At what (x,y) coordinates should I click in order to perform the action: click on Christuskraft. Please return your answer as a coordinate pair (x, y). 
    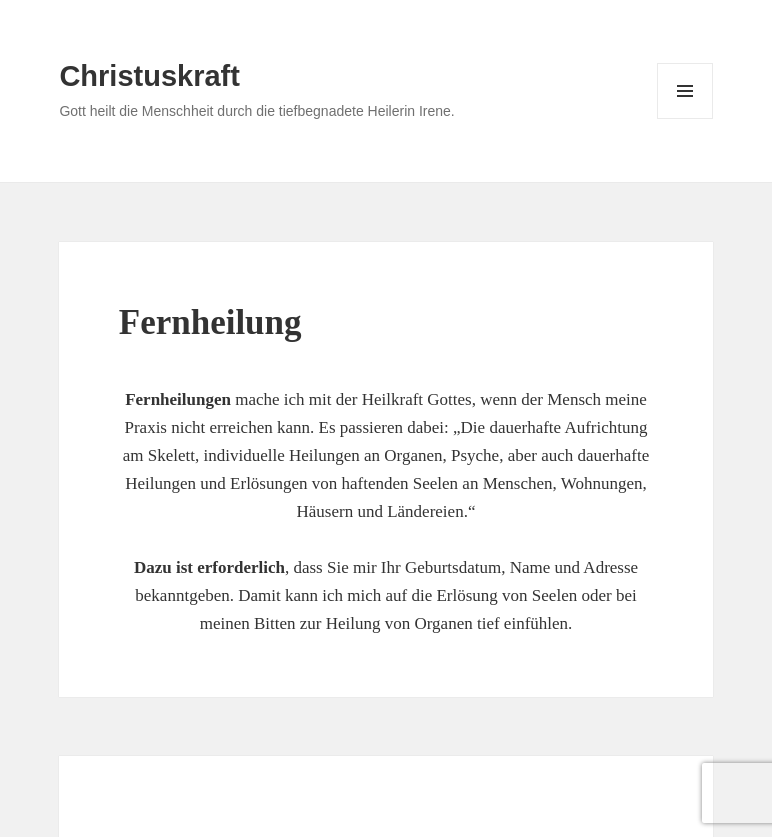
    Looking at the image, I should click on (149, 76).